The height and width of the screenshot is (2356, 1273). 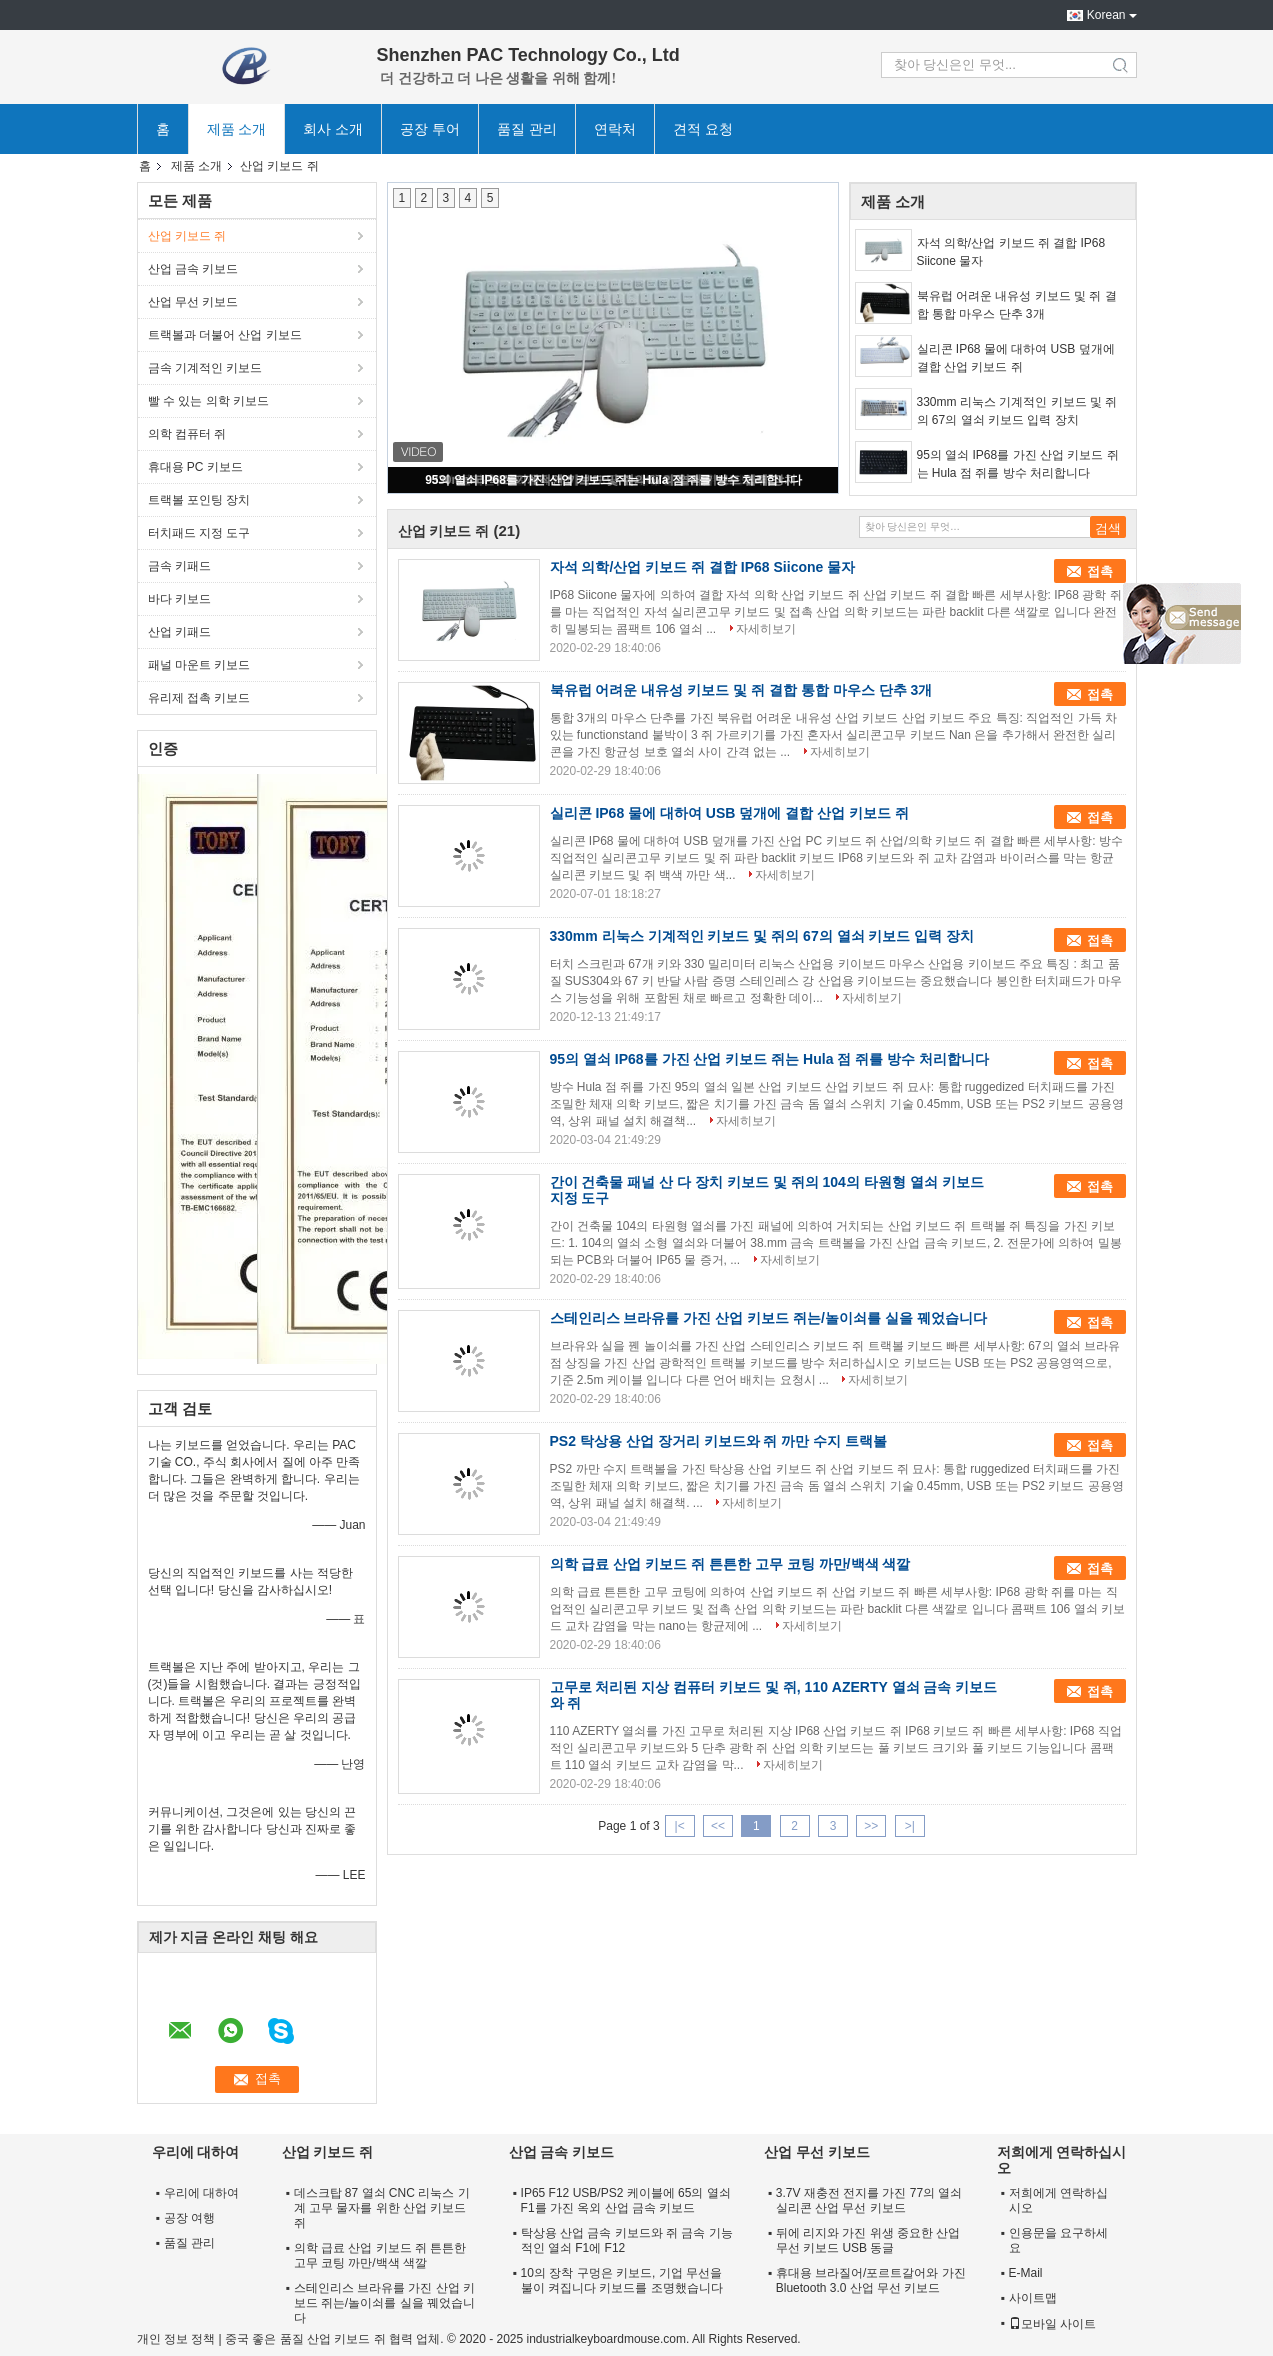 What do you see at coordinates (199, 500) in the screenshot?
I see `트랙볼 포인팅 장치` at bounding box center [199, 500].